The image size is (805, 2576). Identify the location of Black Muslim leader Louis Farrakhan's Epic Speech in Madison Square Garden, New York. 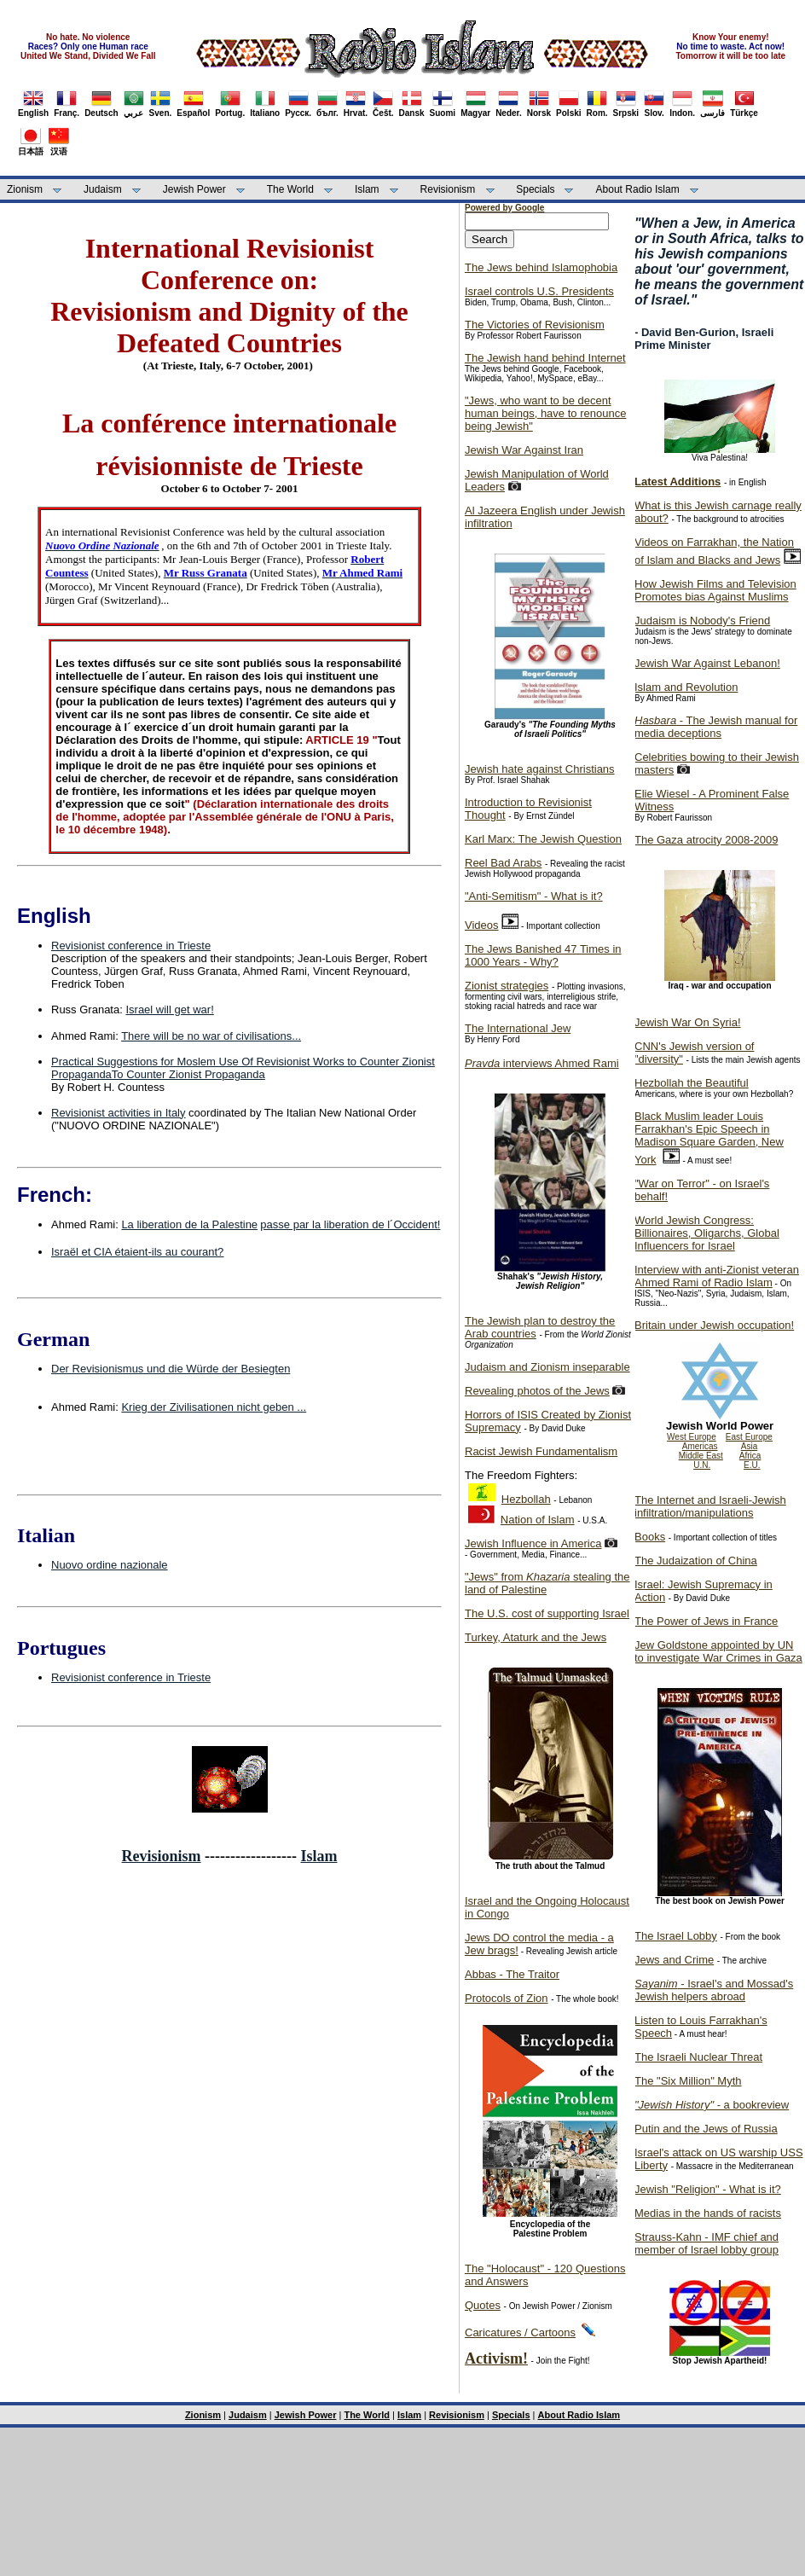
(709, 1138).